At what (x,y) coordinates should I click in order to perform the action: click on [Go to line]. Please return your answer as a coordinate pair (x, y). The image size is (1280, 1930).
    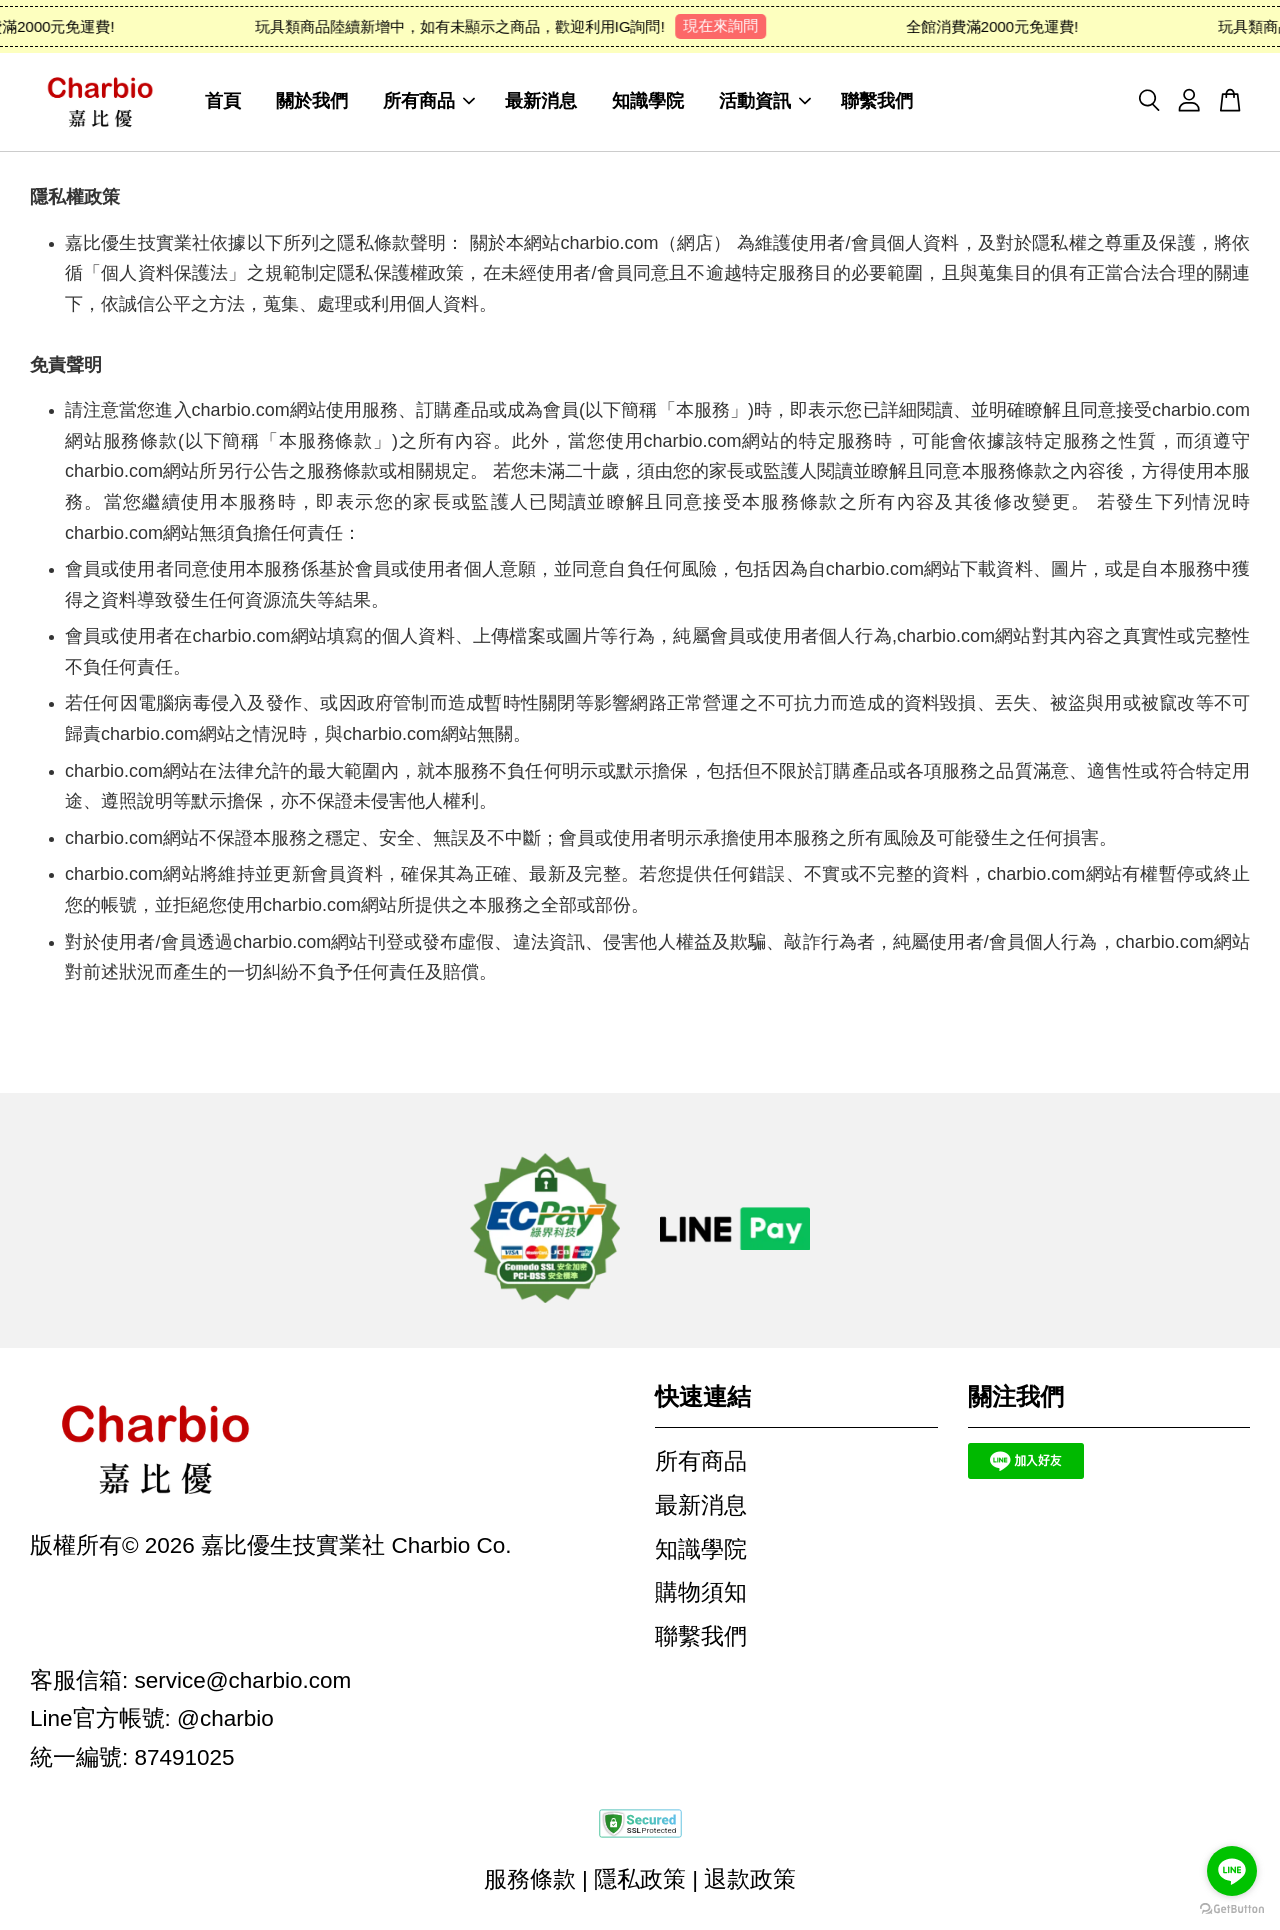
    Looking at the image, I should click on (1232, 1871).